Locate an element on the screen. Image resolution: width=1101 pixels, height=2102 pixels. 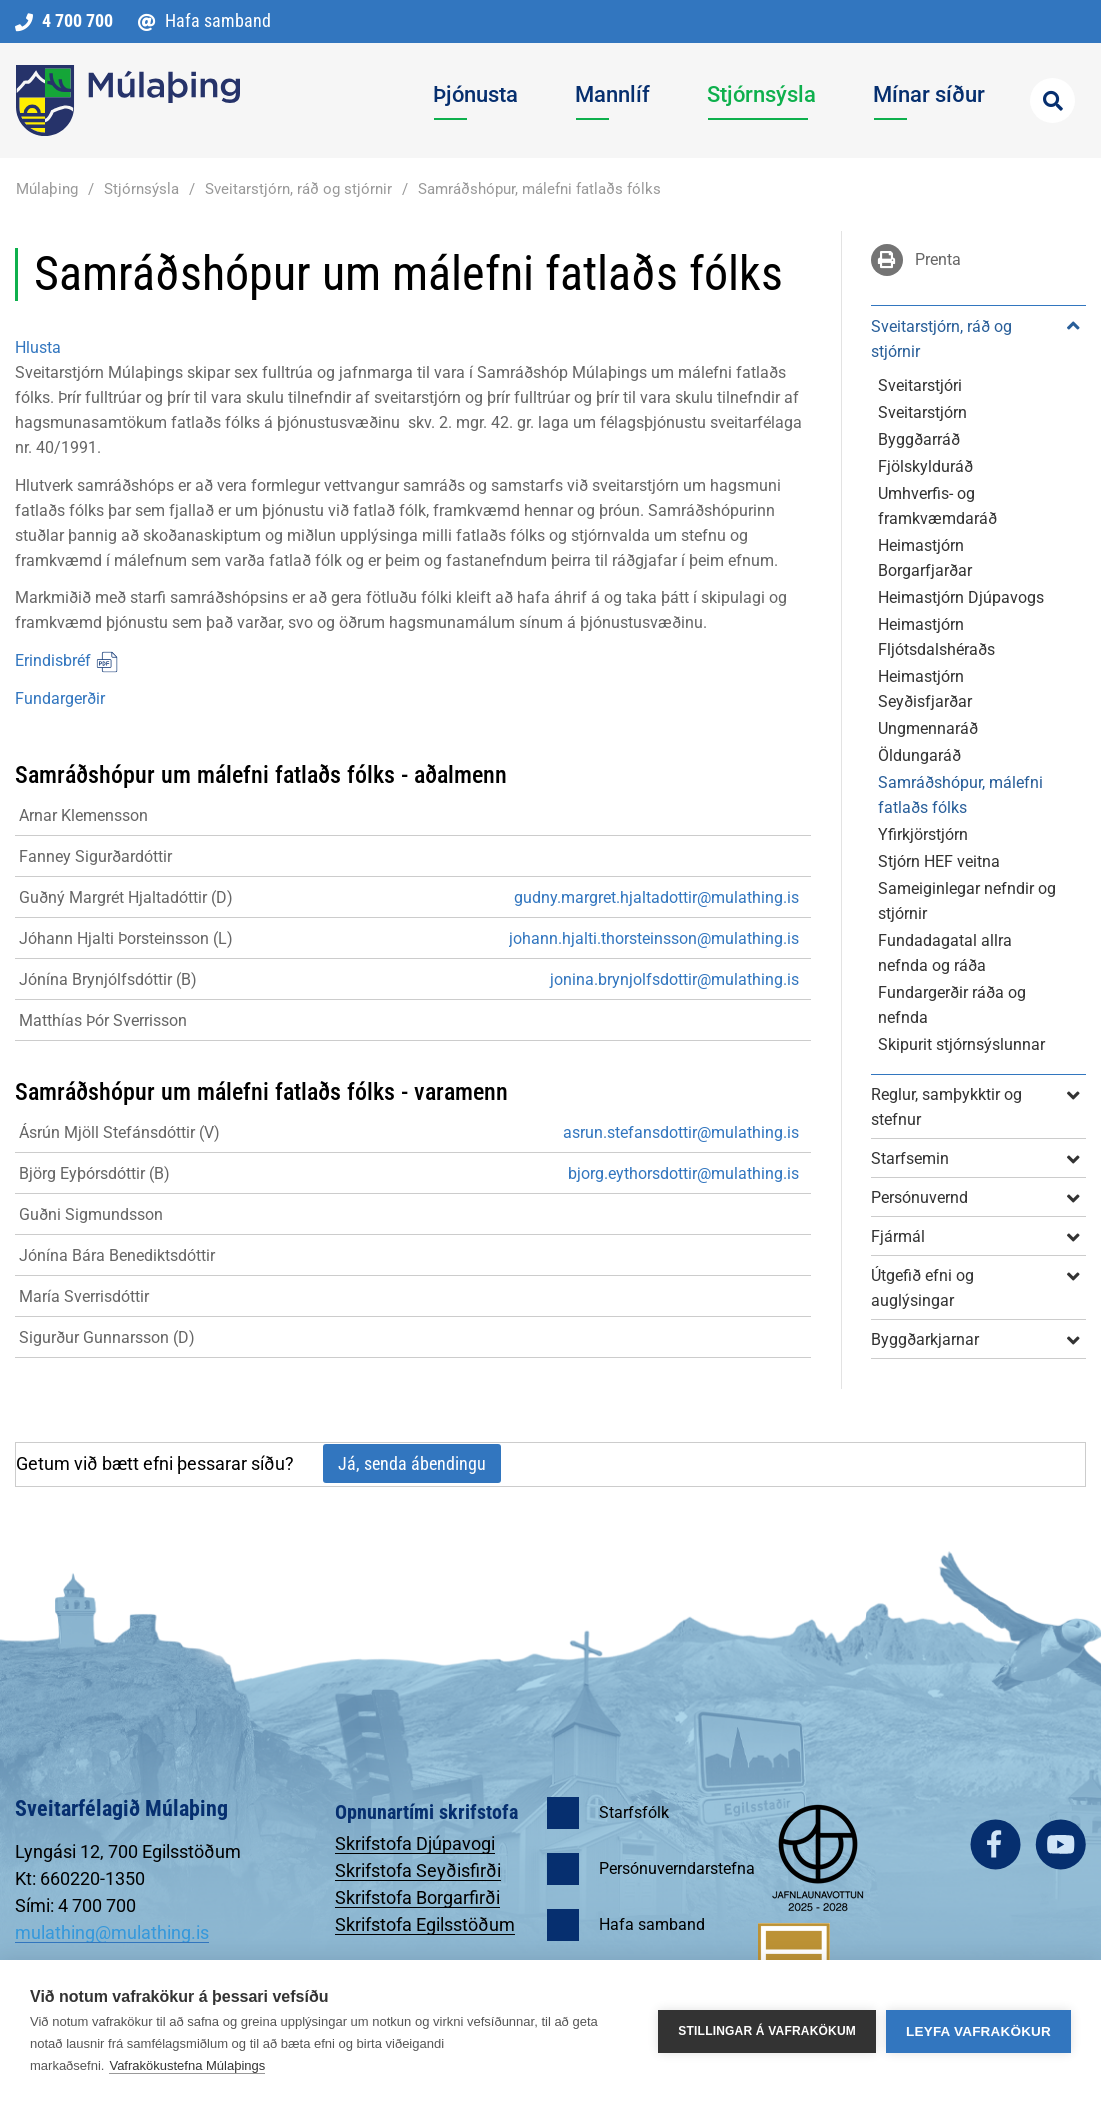
Arnar Klemensson is located at coordinates (83, 815).